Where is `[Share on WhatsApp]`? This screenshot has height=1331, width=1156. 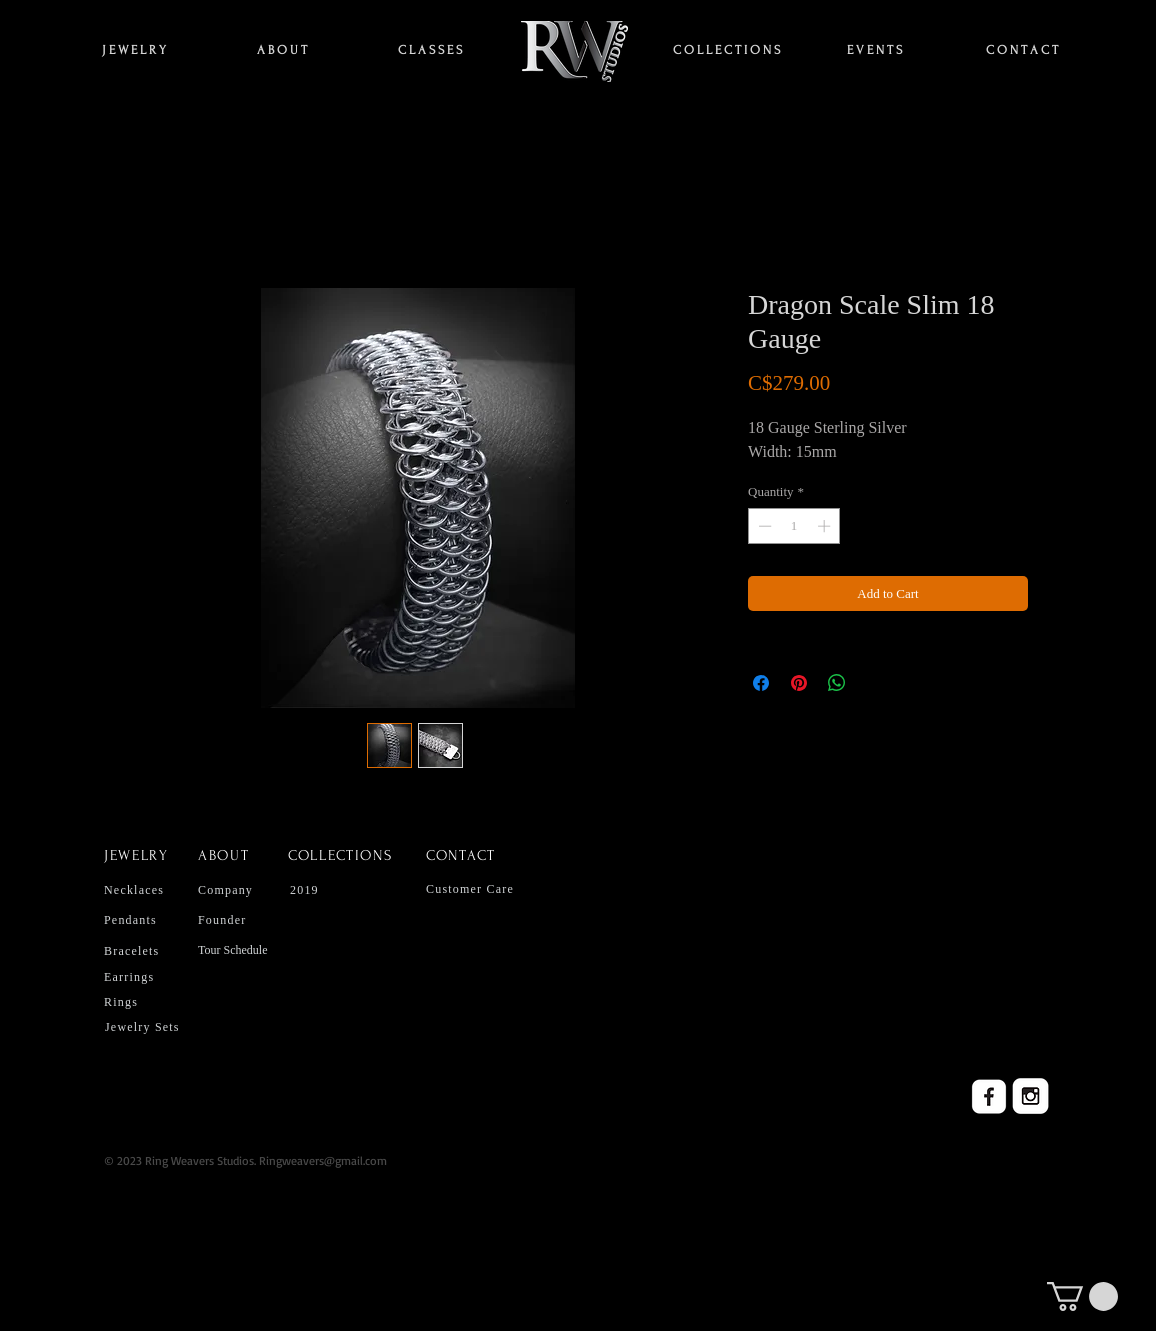
[Share on WhatsApp] is located at coordinates (837, 683).